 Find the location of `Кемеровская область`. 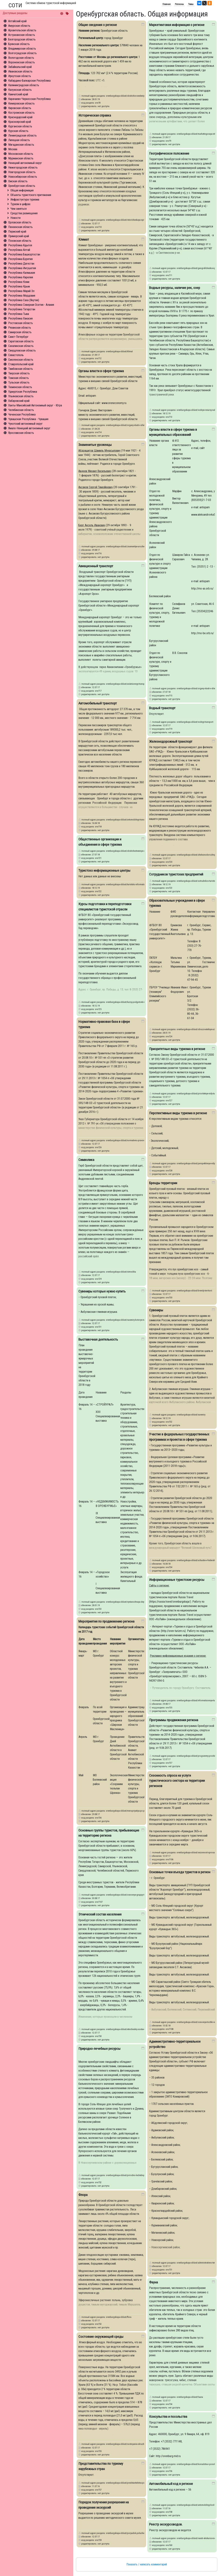

Кемеровская область is located at coordinates (21, 103).